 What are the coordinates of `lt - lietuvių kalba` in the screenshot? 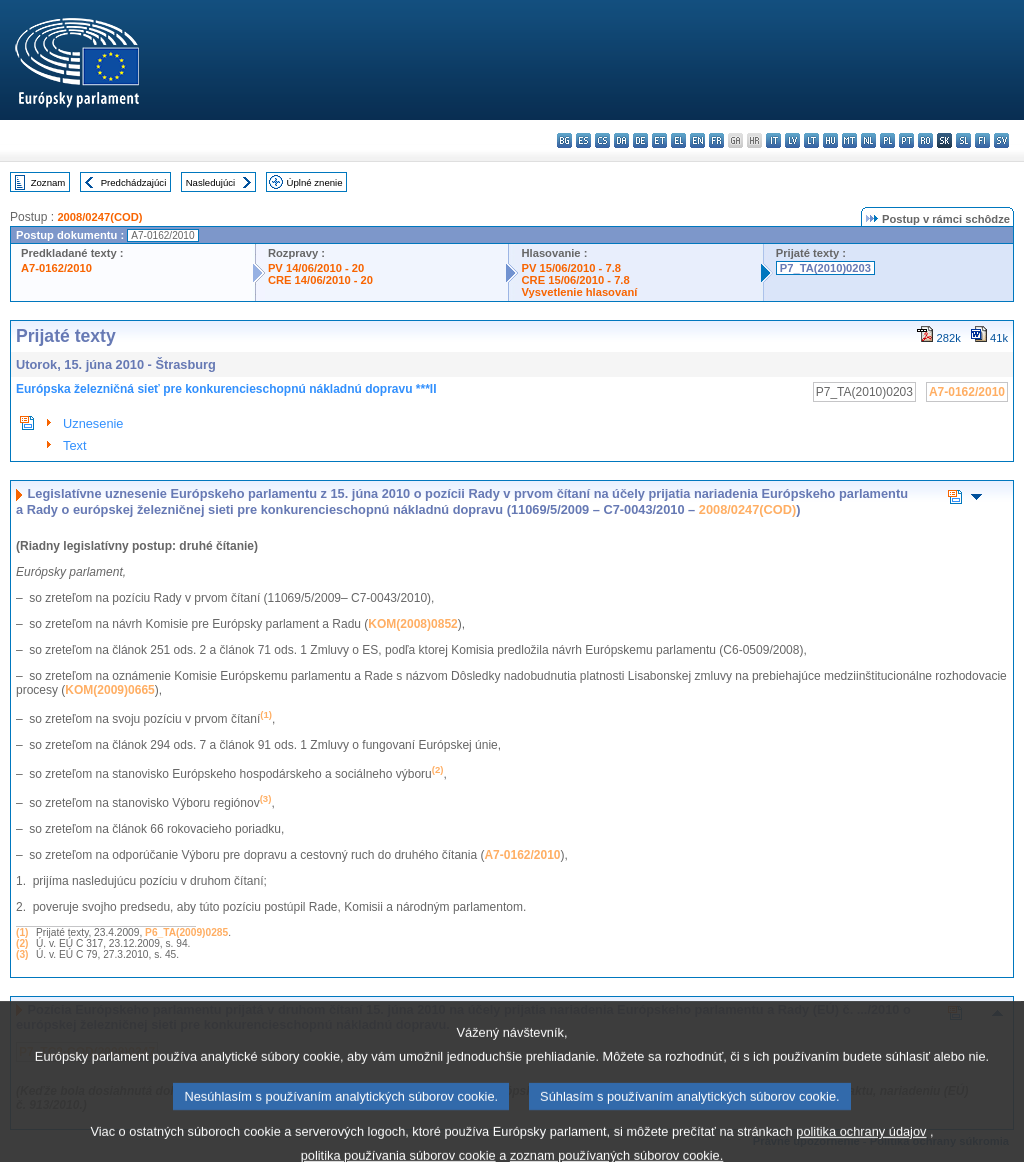 It's located at (811, 140).